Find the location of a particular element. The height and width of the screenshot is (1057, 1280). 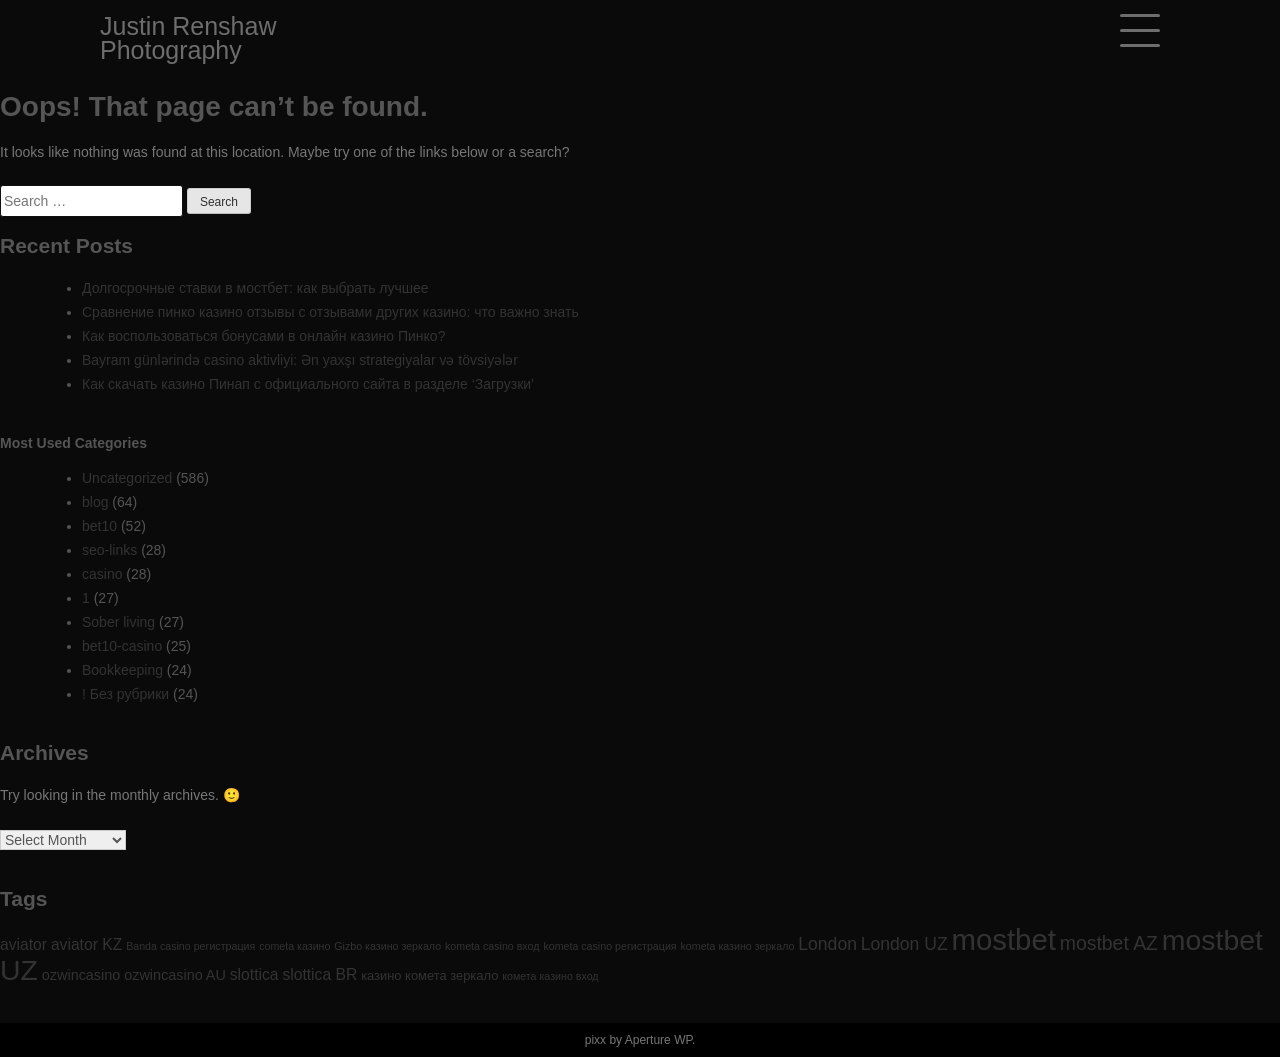

mostbet [mostbet (61 items)] is located at coordinates (1004, 939).